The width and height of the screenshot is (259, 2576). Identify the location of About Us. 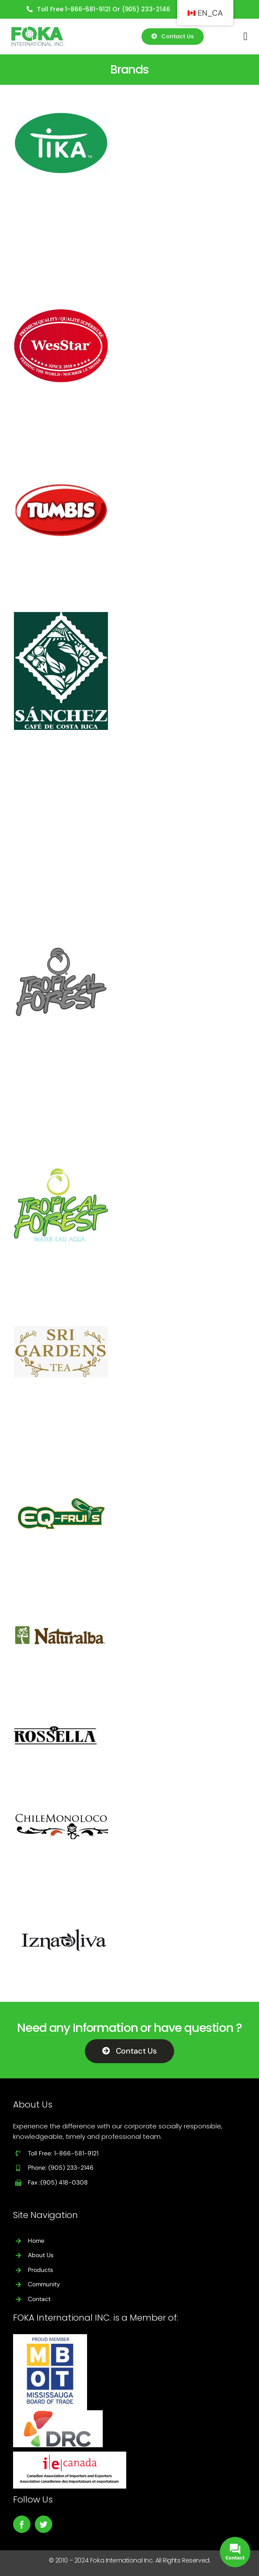
(41, 2255).